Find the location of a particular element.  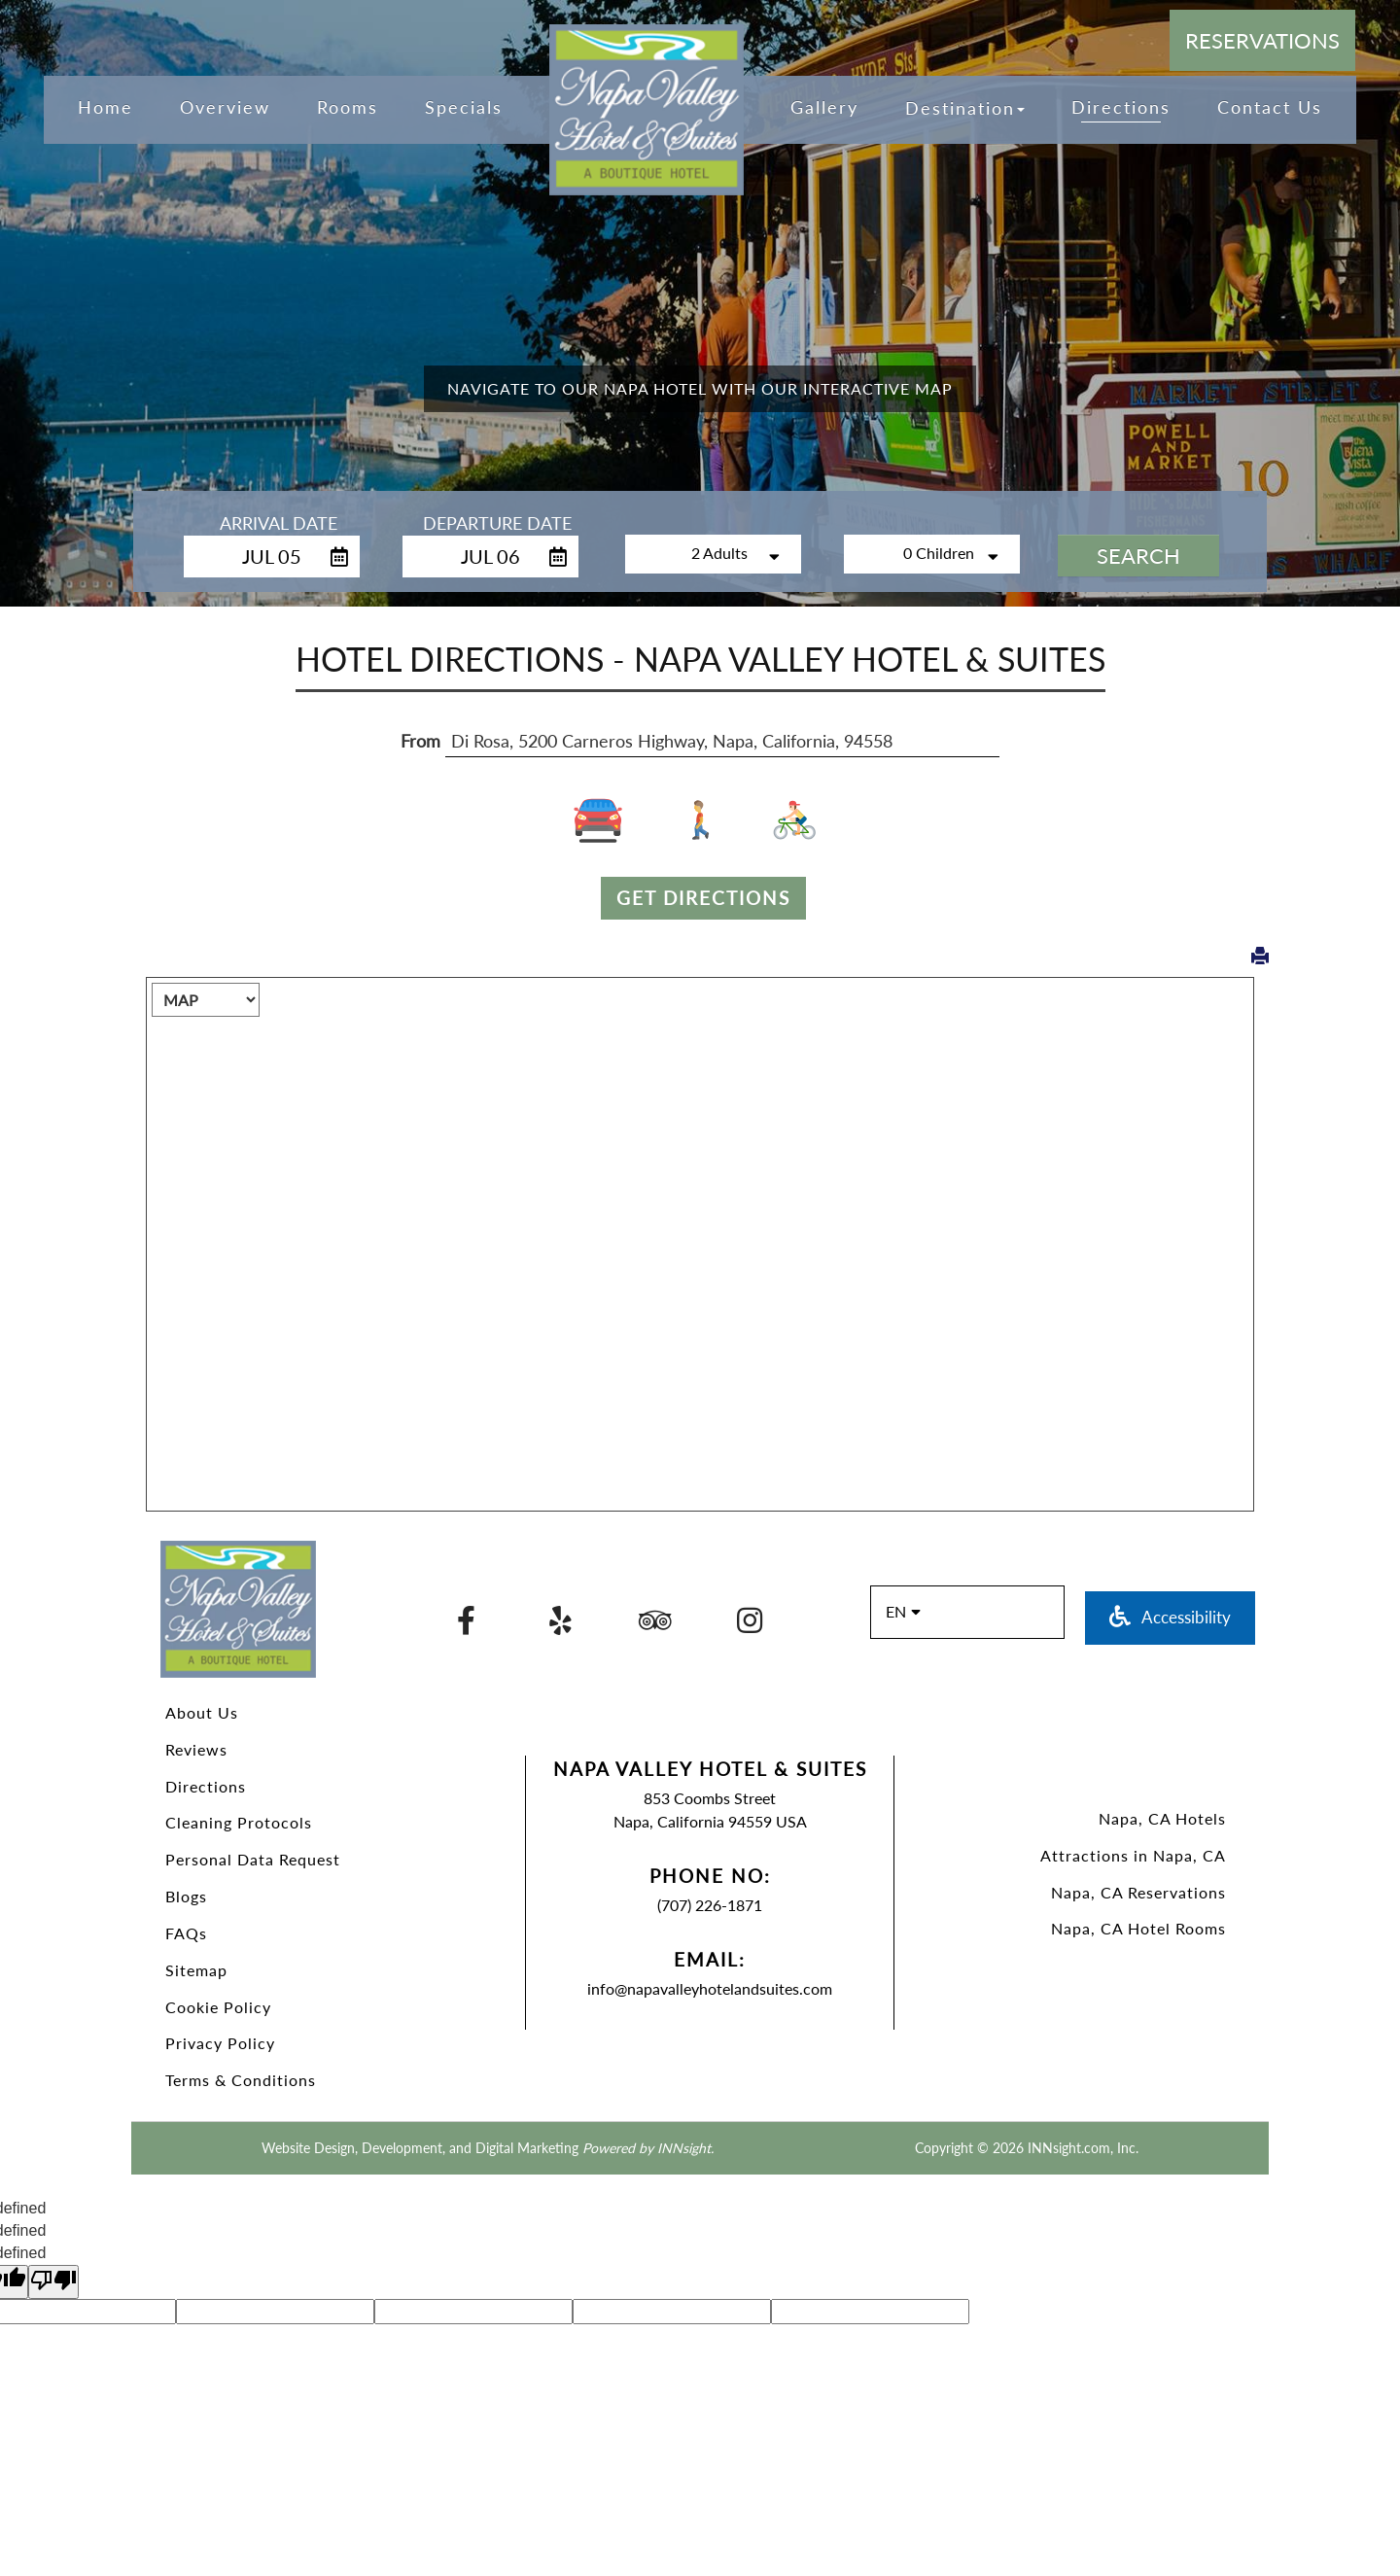

Cookie Policy is located at coordinates (218, 2007).